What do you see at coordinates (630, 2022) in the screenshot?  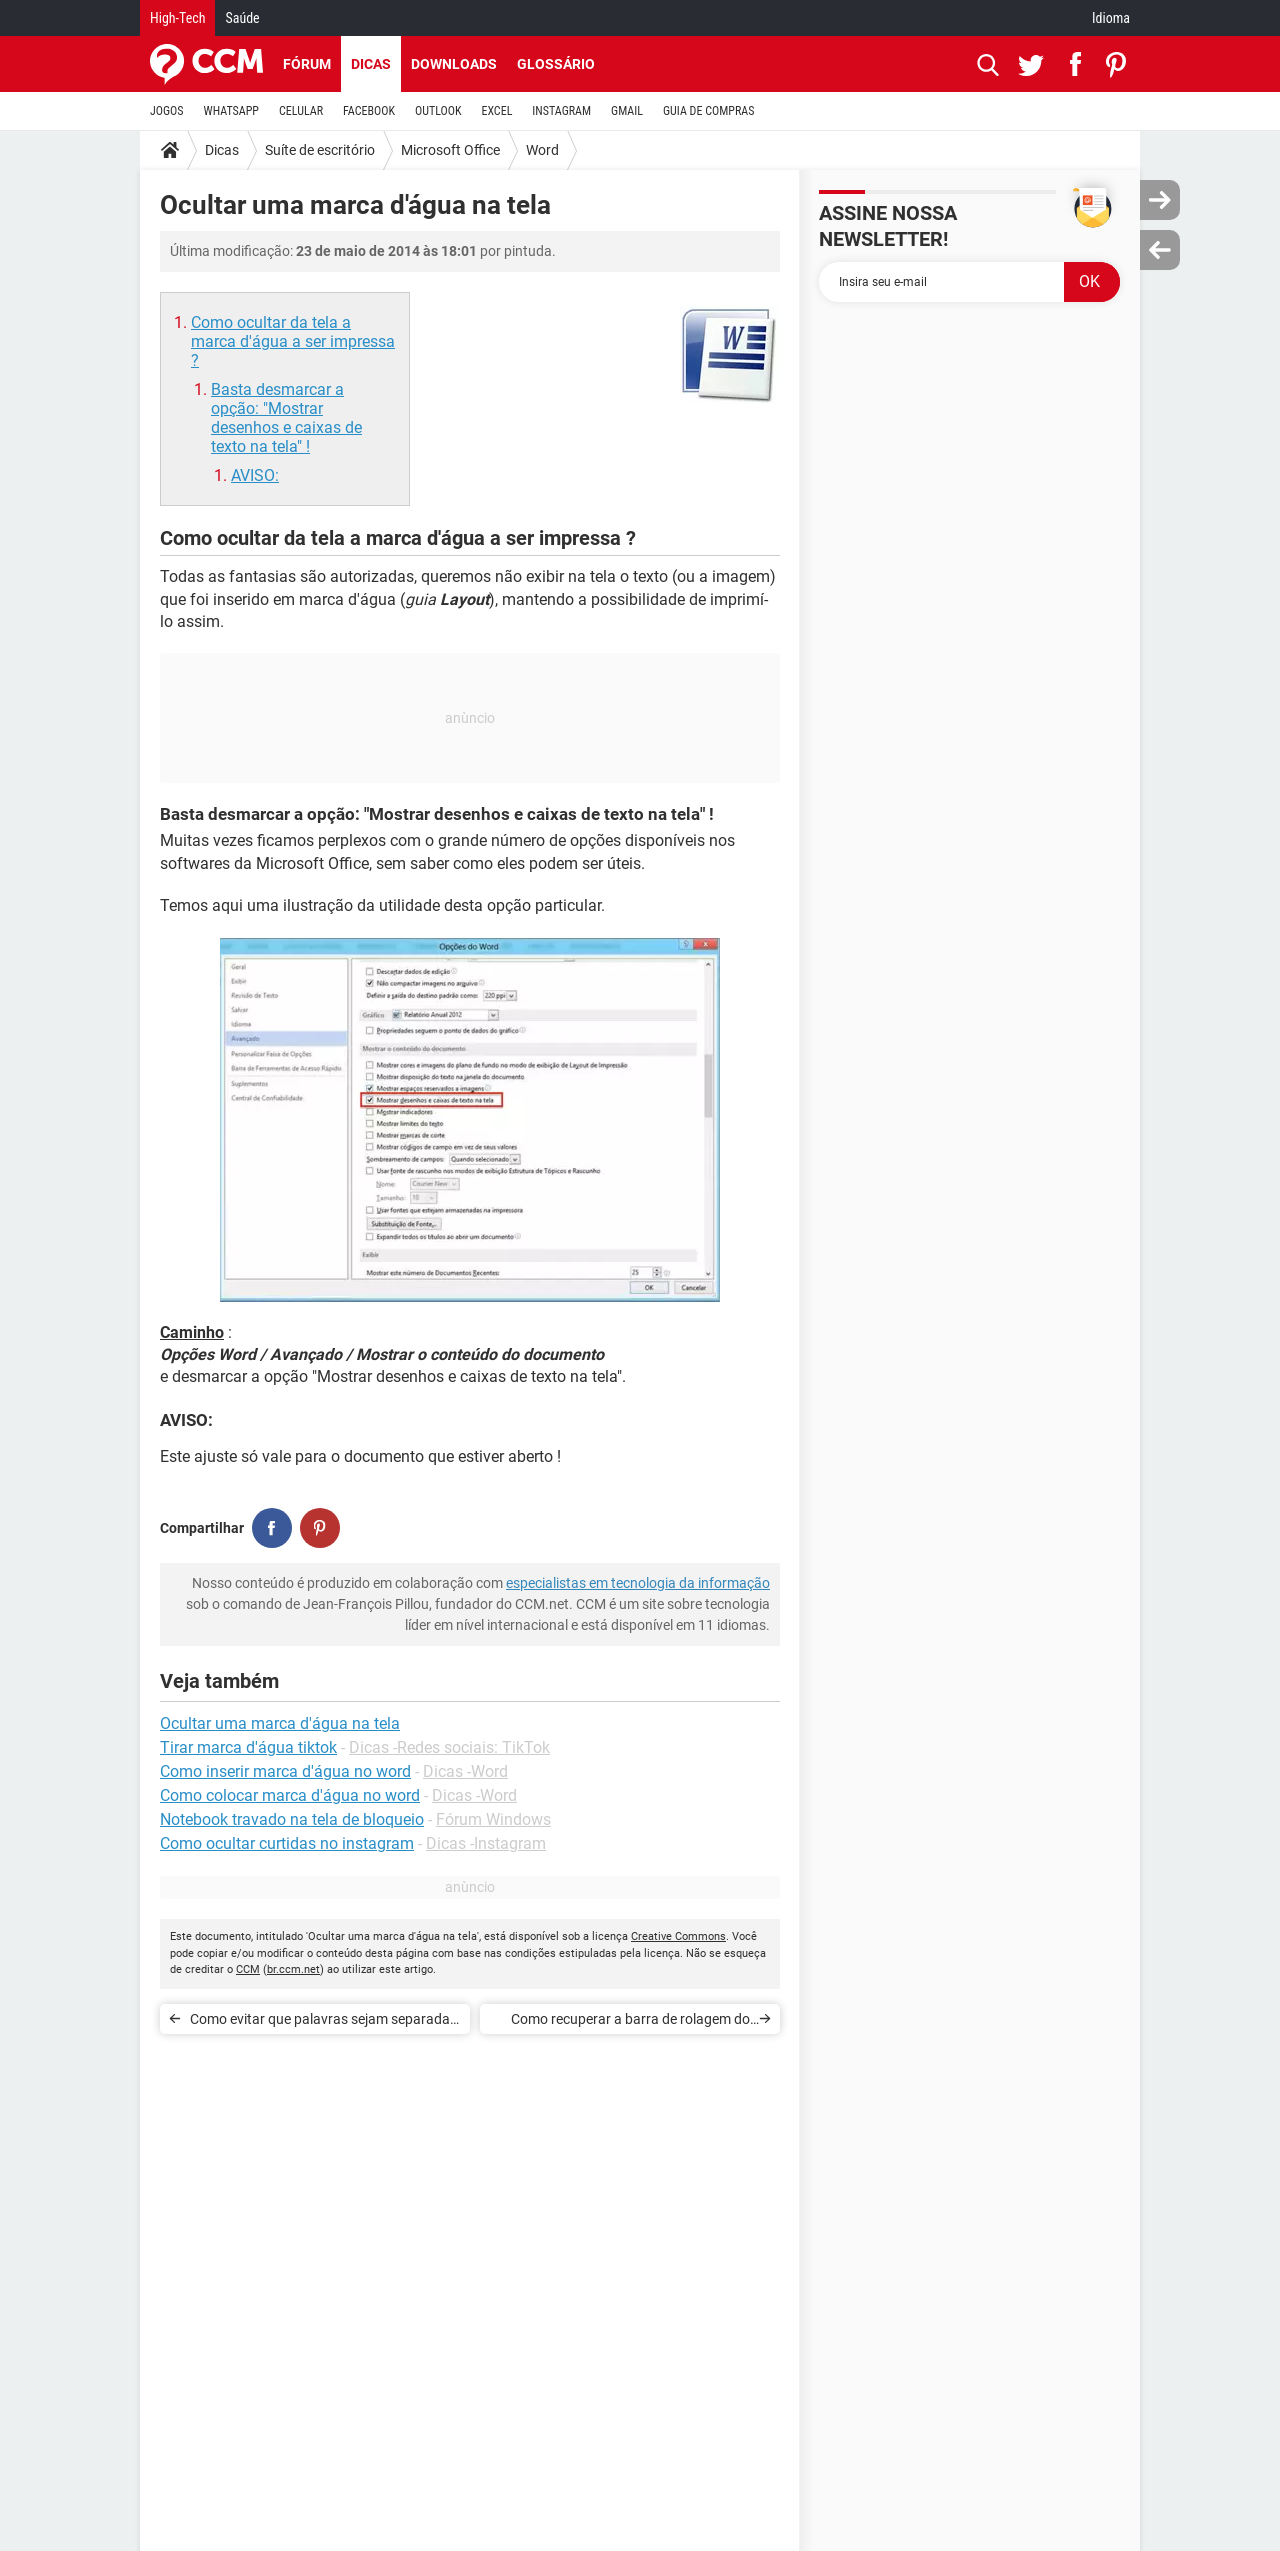 I see `Como recuperar a barra de rolagem do Word` at bounding box center [630, 2022].